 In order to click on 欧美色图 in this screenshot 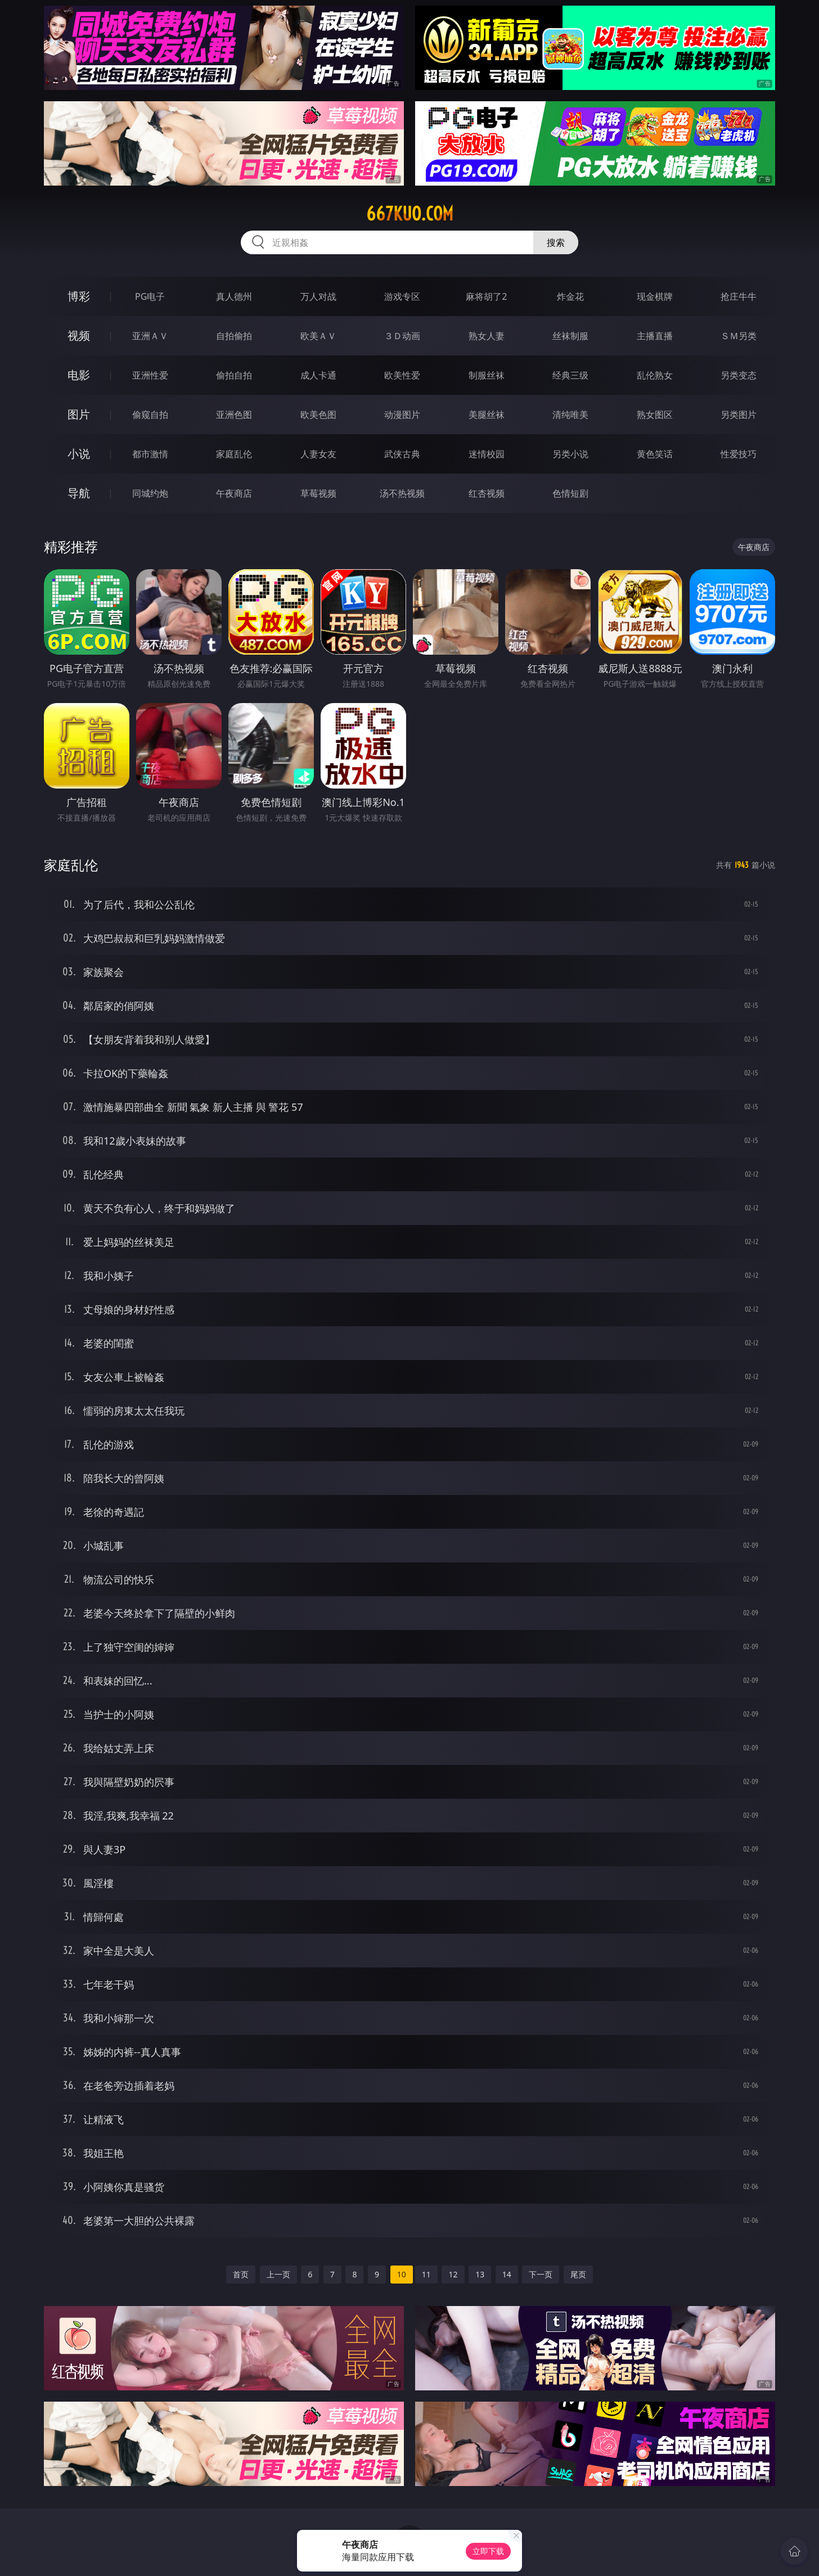, I will do `click(318, 414)`.